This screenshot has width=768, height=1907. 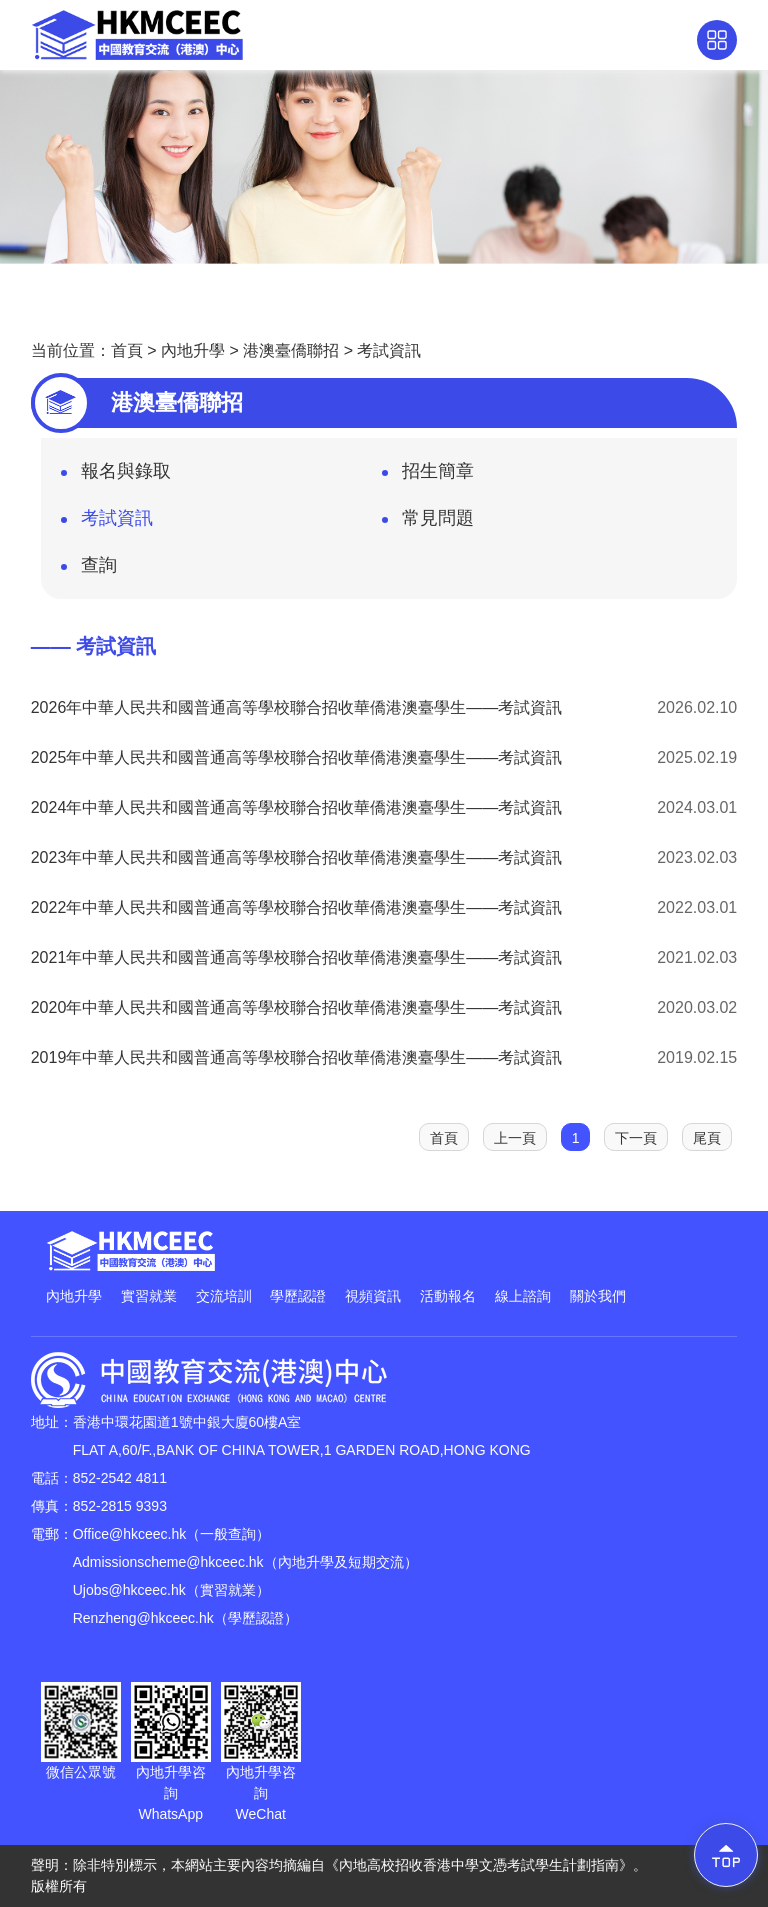 What do you see at coordinates (129, 1590) in the screenshot?
I see `Ujobs@hkceec.hk` at bounding box center [129, 1590].